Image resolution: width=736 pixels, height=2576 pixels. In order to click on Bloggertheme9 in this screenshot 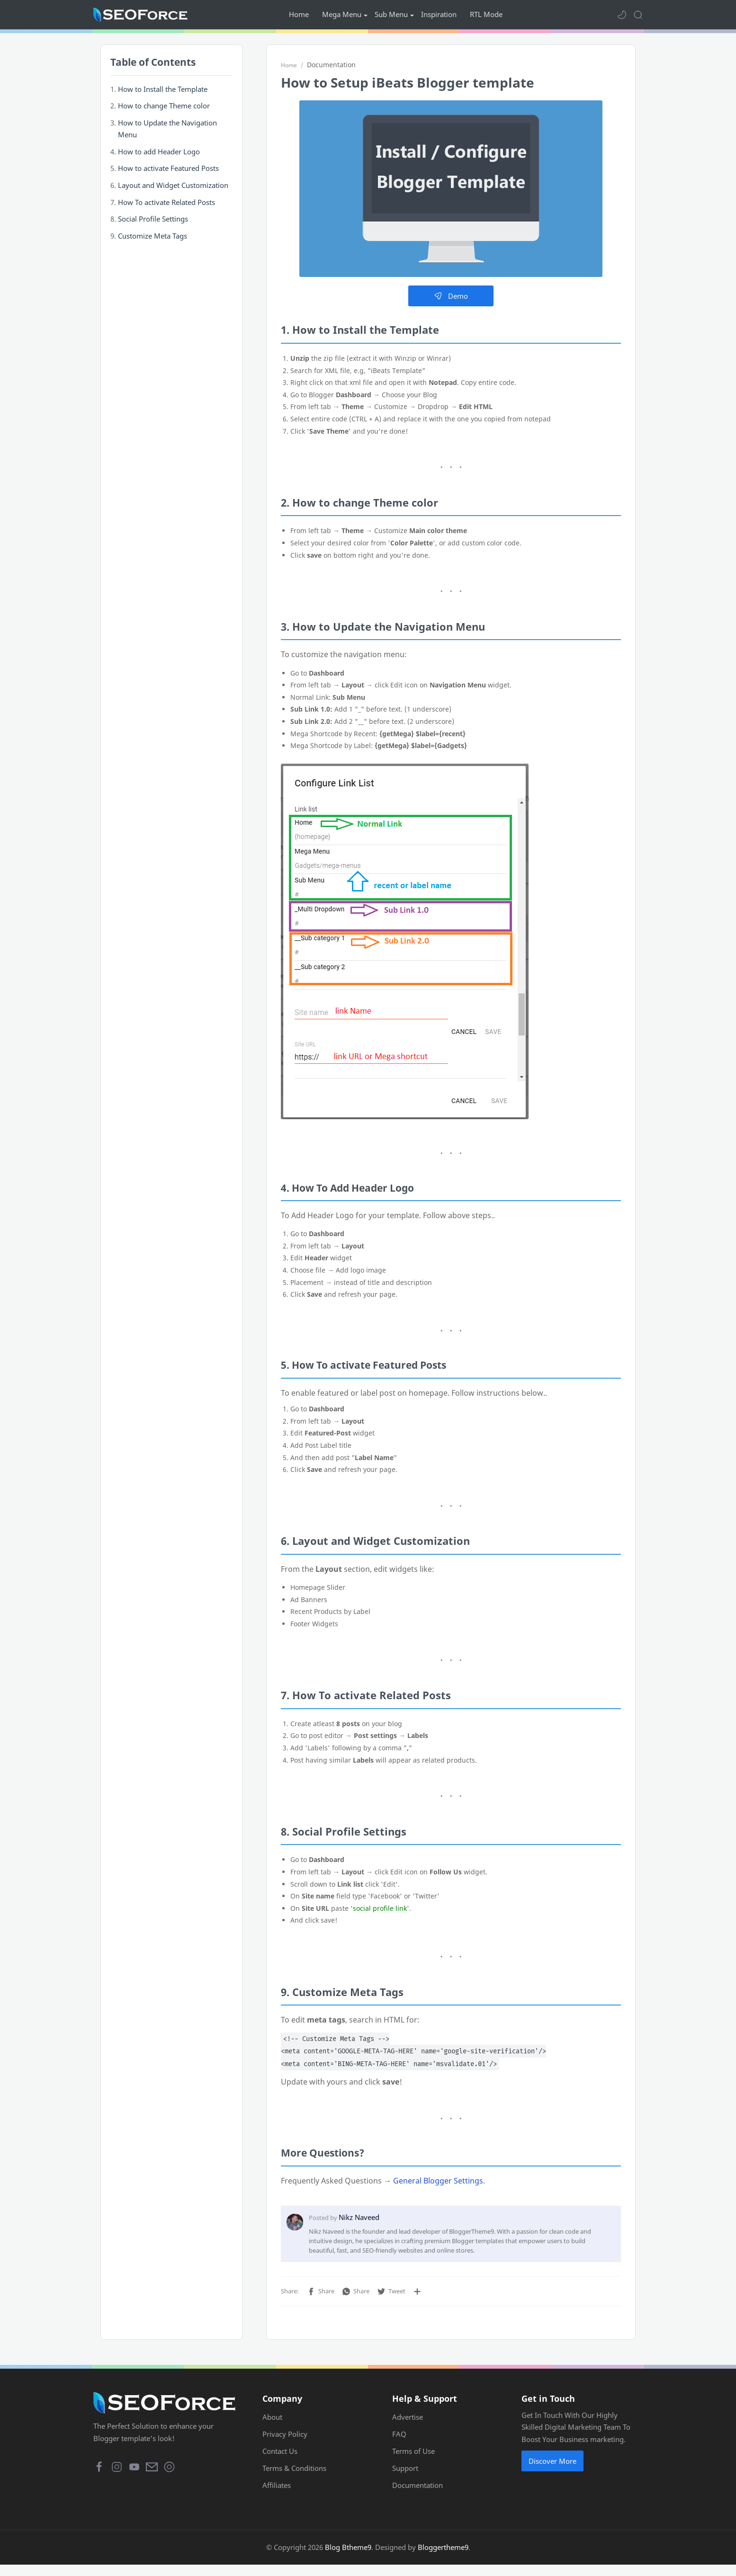, I will do `click(443, 2558)`.